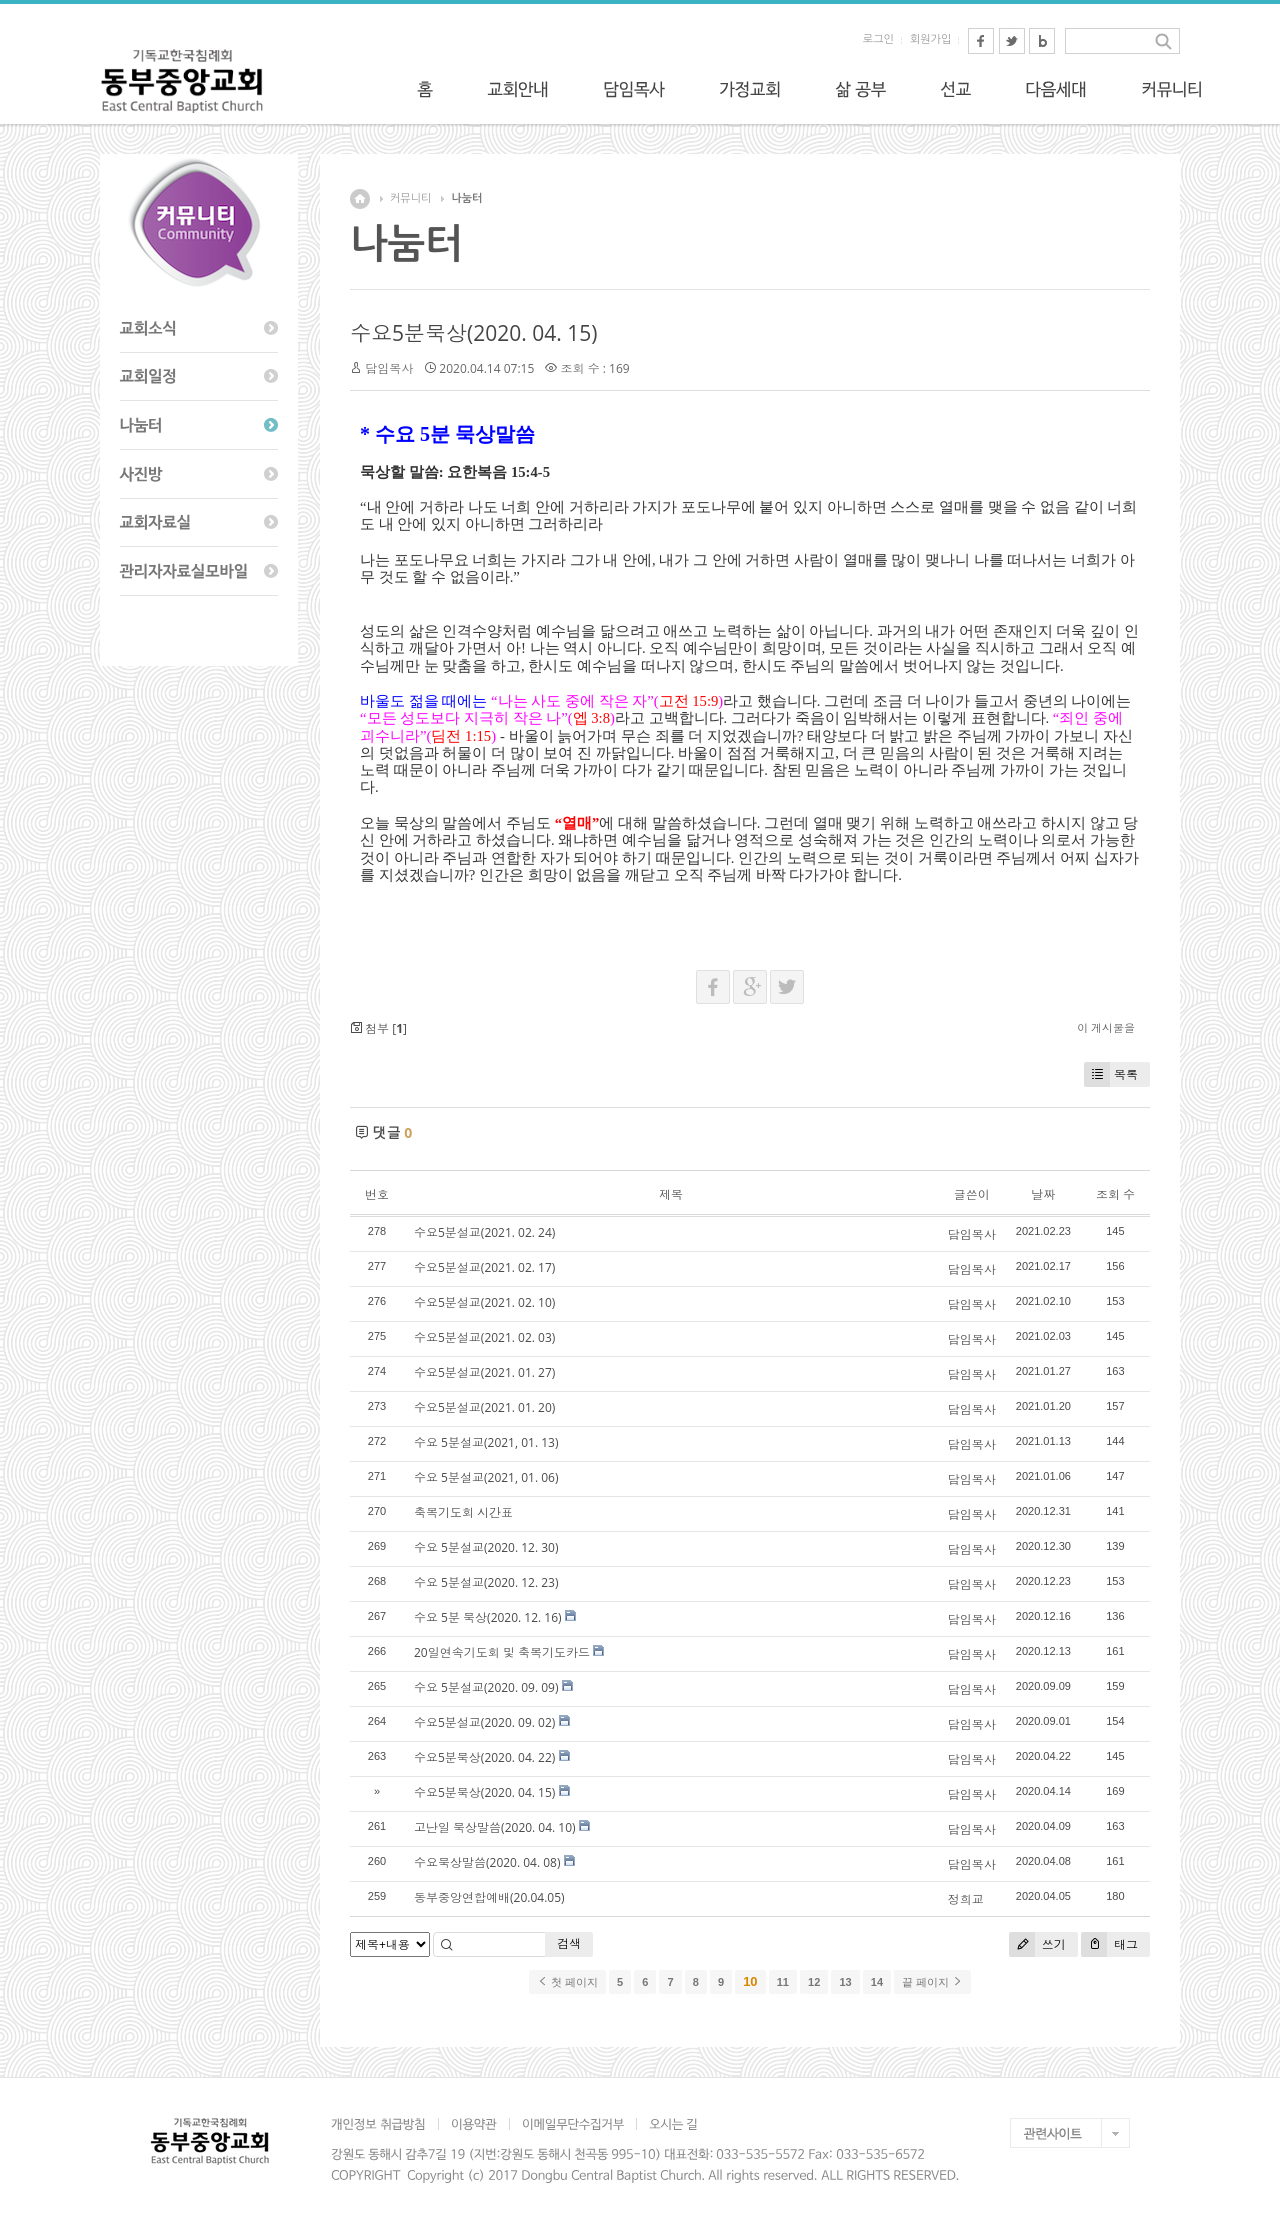 This screenshot has height=2224, width=1280. Describe the element at coordinates (484, 1372) in the screenshot. I see `수요5분설교(2021. 01. 27)` at that location.